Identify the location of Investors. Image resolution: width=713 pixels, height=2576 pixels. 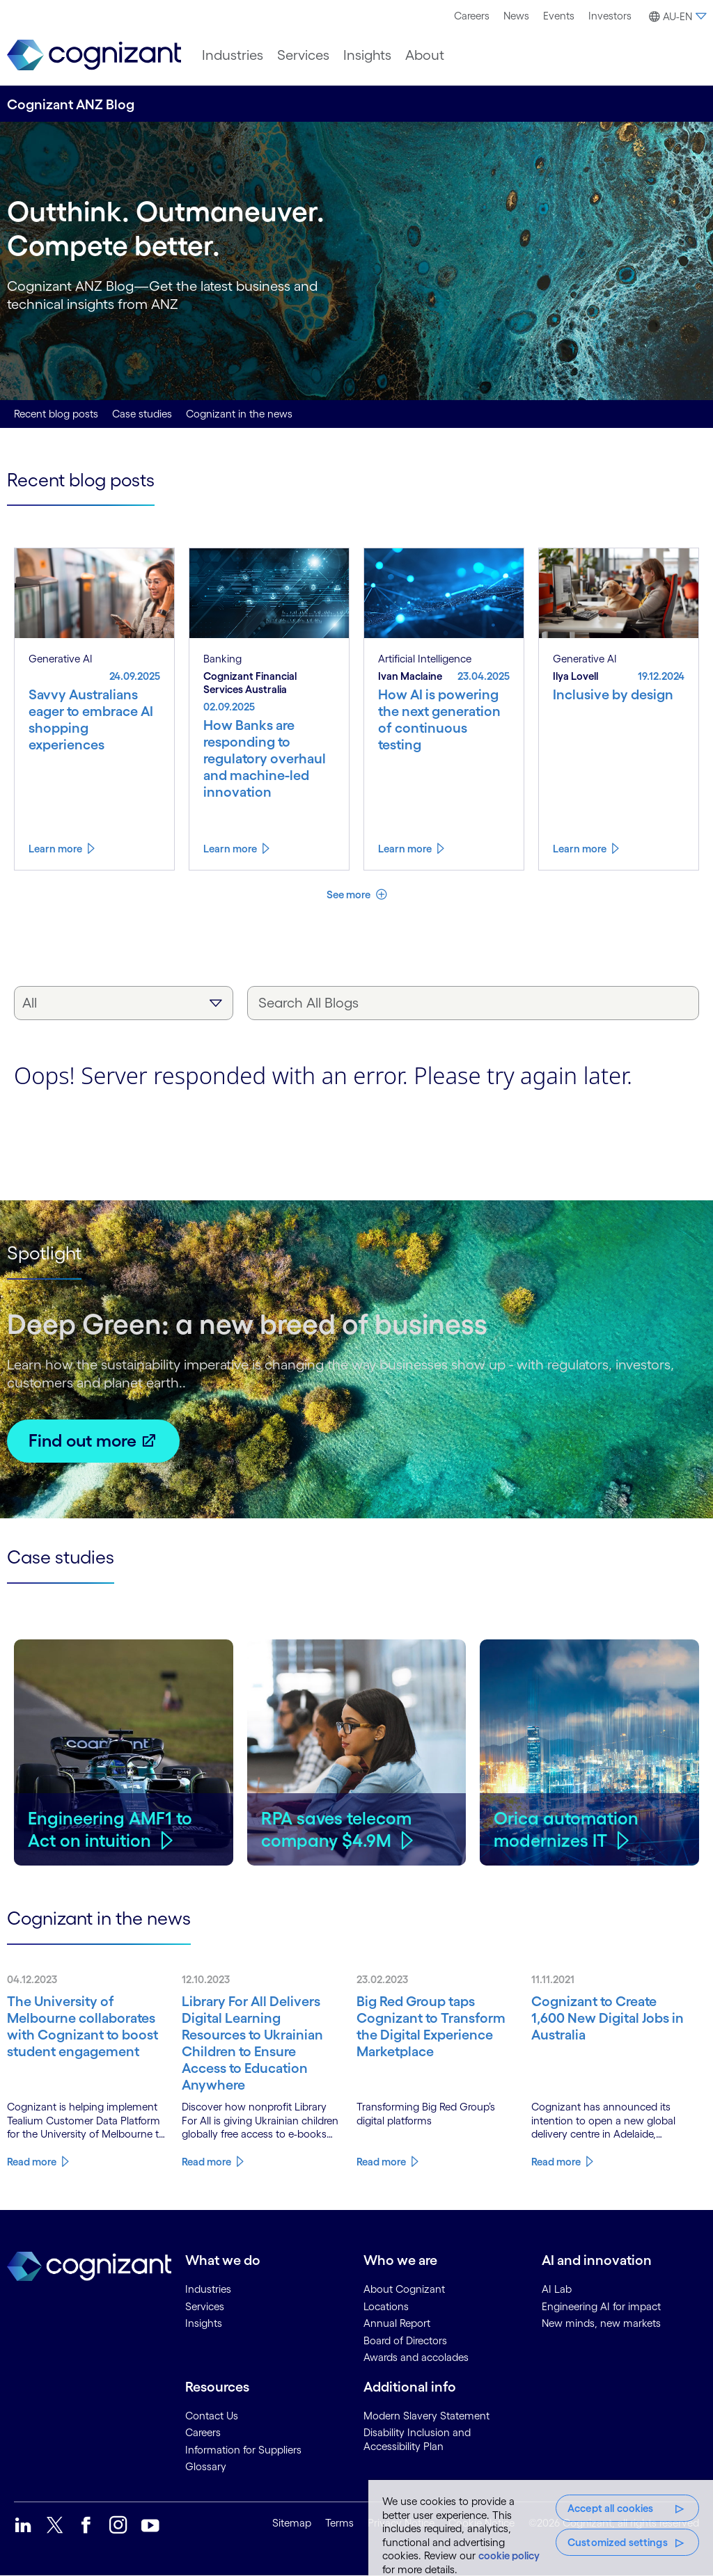
(610, 16).